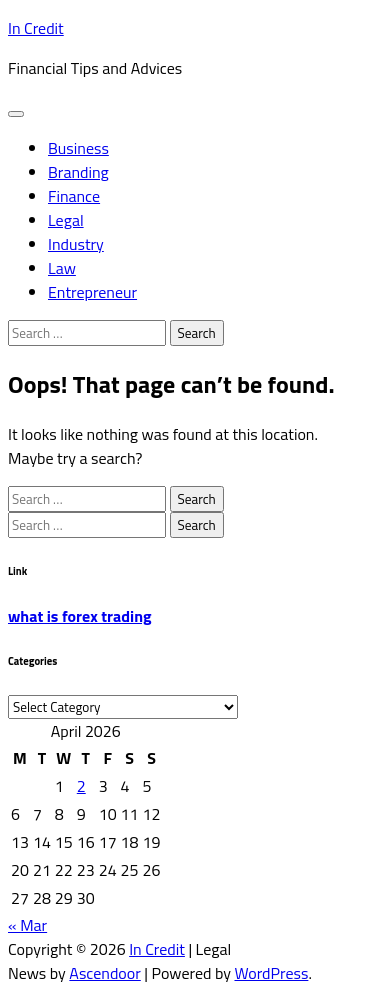 The height and width of the screenshot is (993, 375). I want to click on Branding, so click(78, 172).